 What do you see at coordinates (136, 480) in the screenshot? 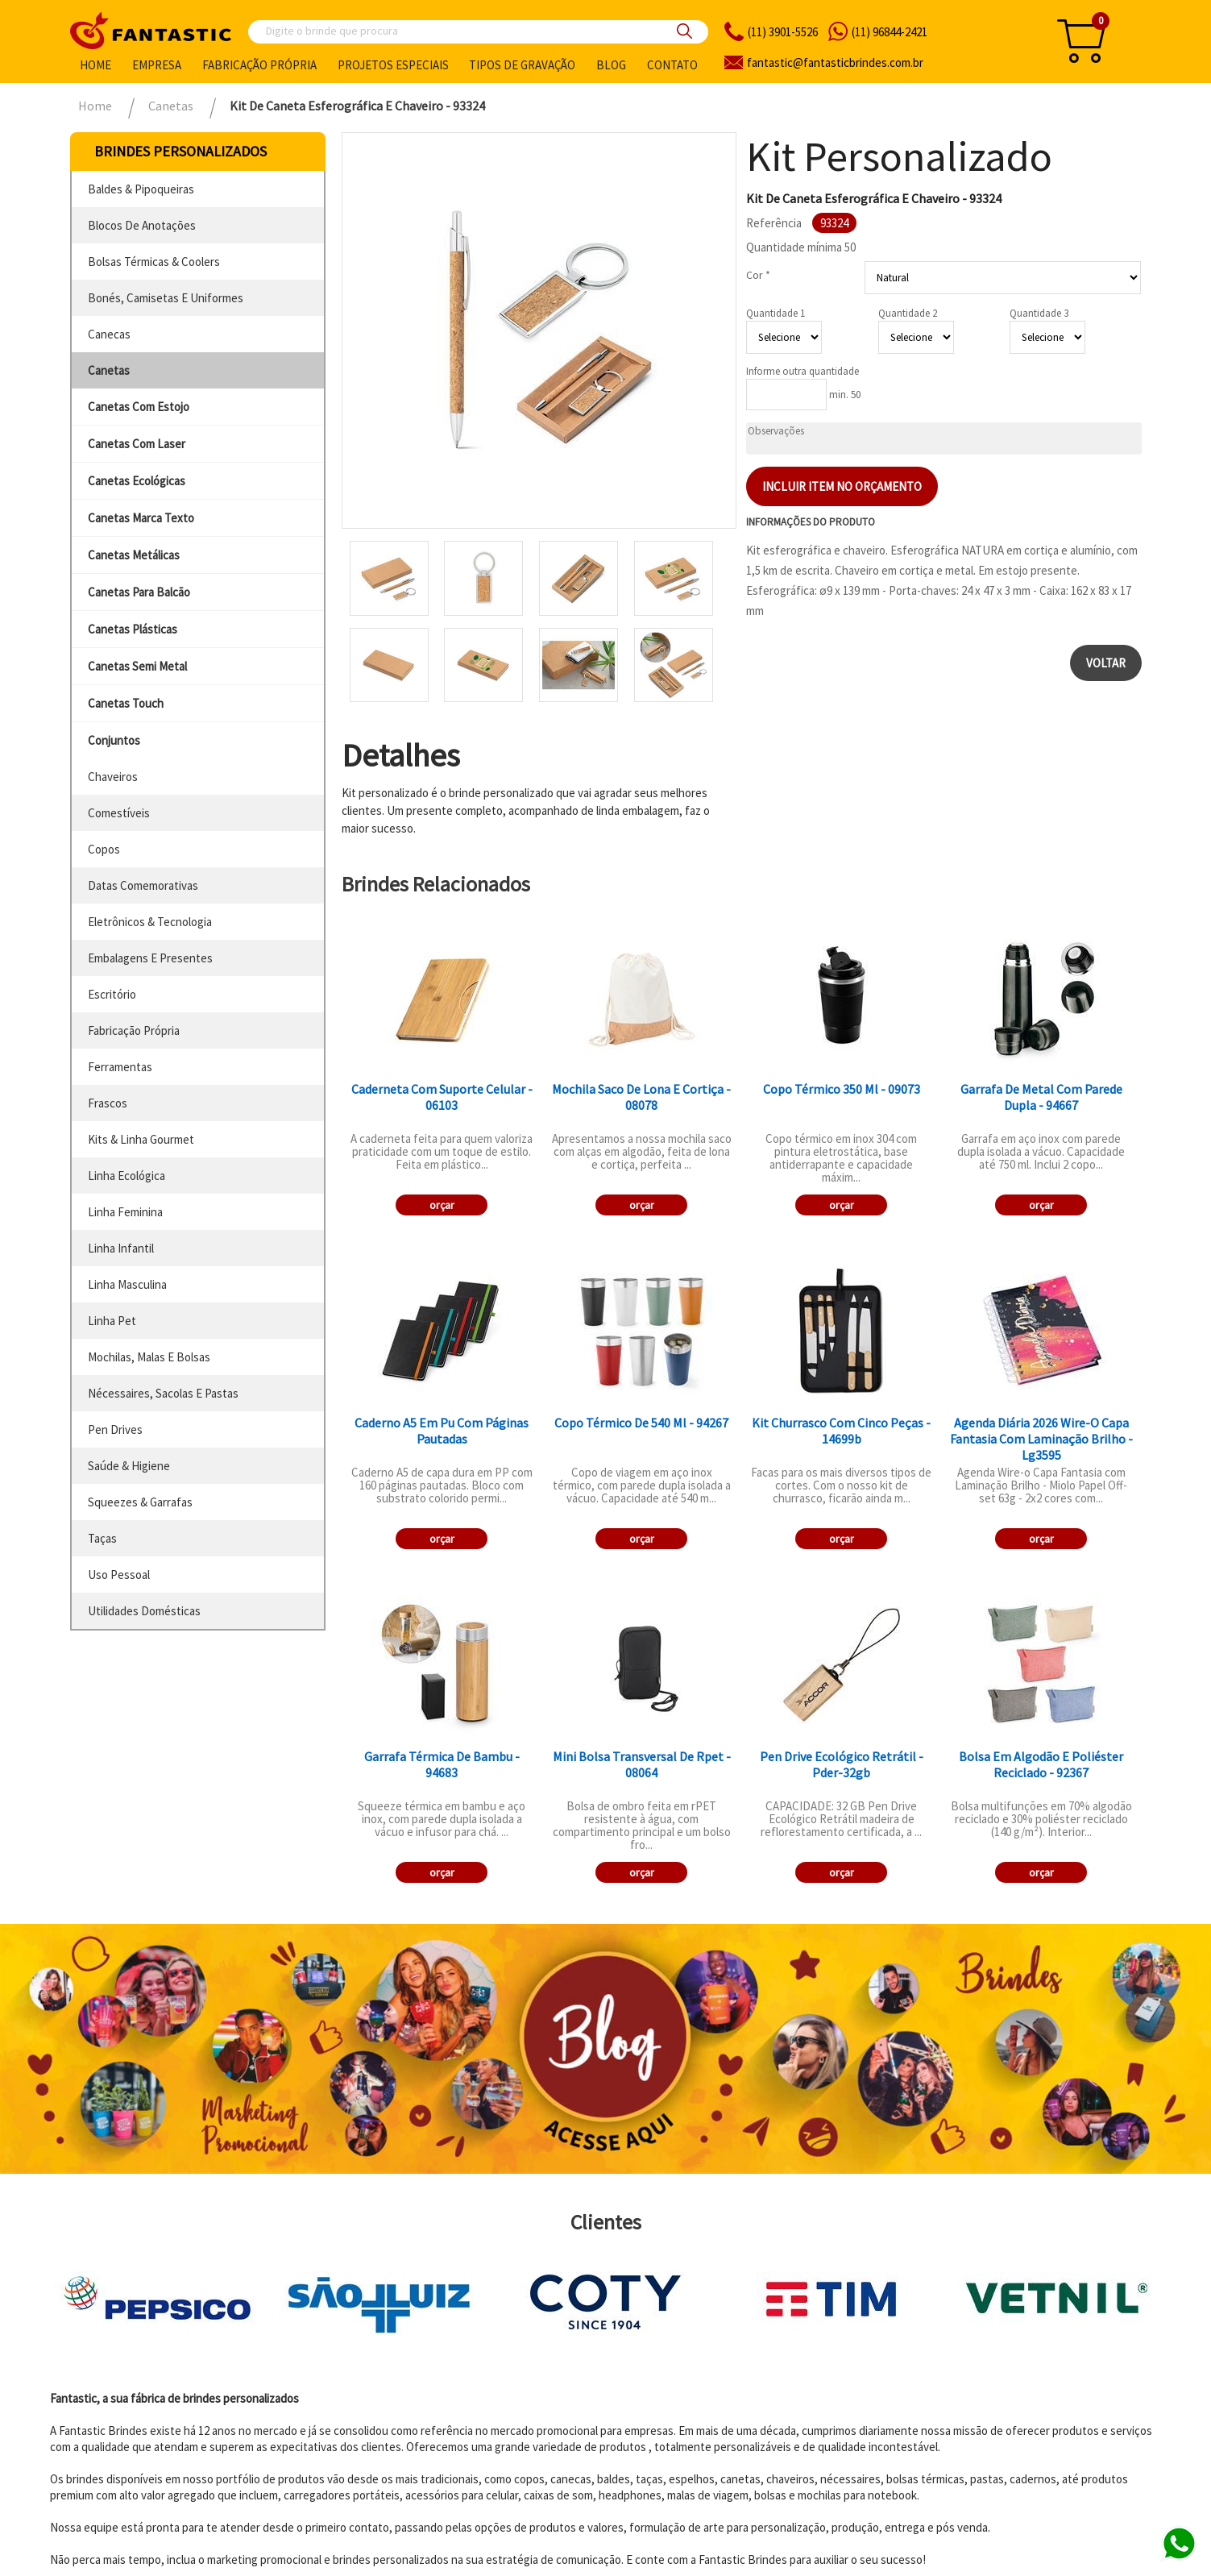
I see `canetas ecológicas` at bounding box center [136, 480].